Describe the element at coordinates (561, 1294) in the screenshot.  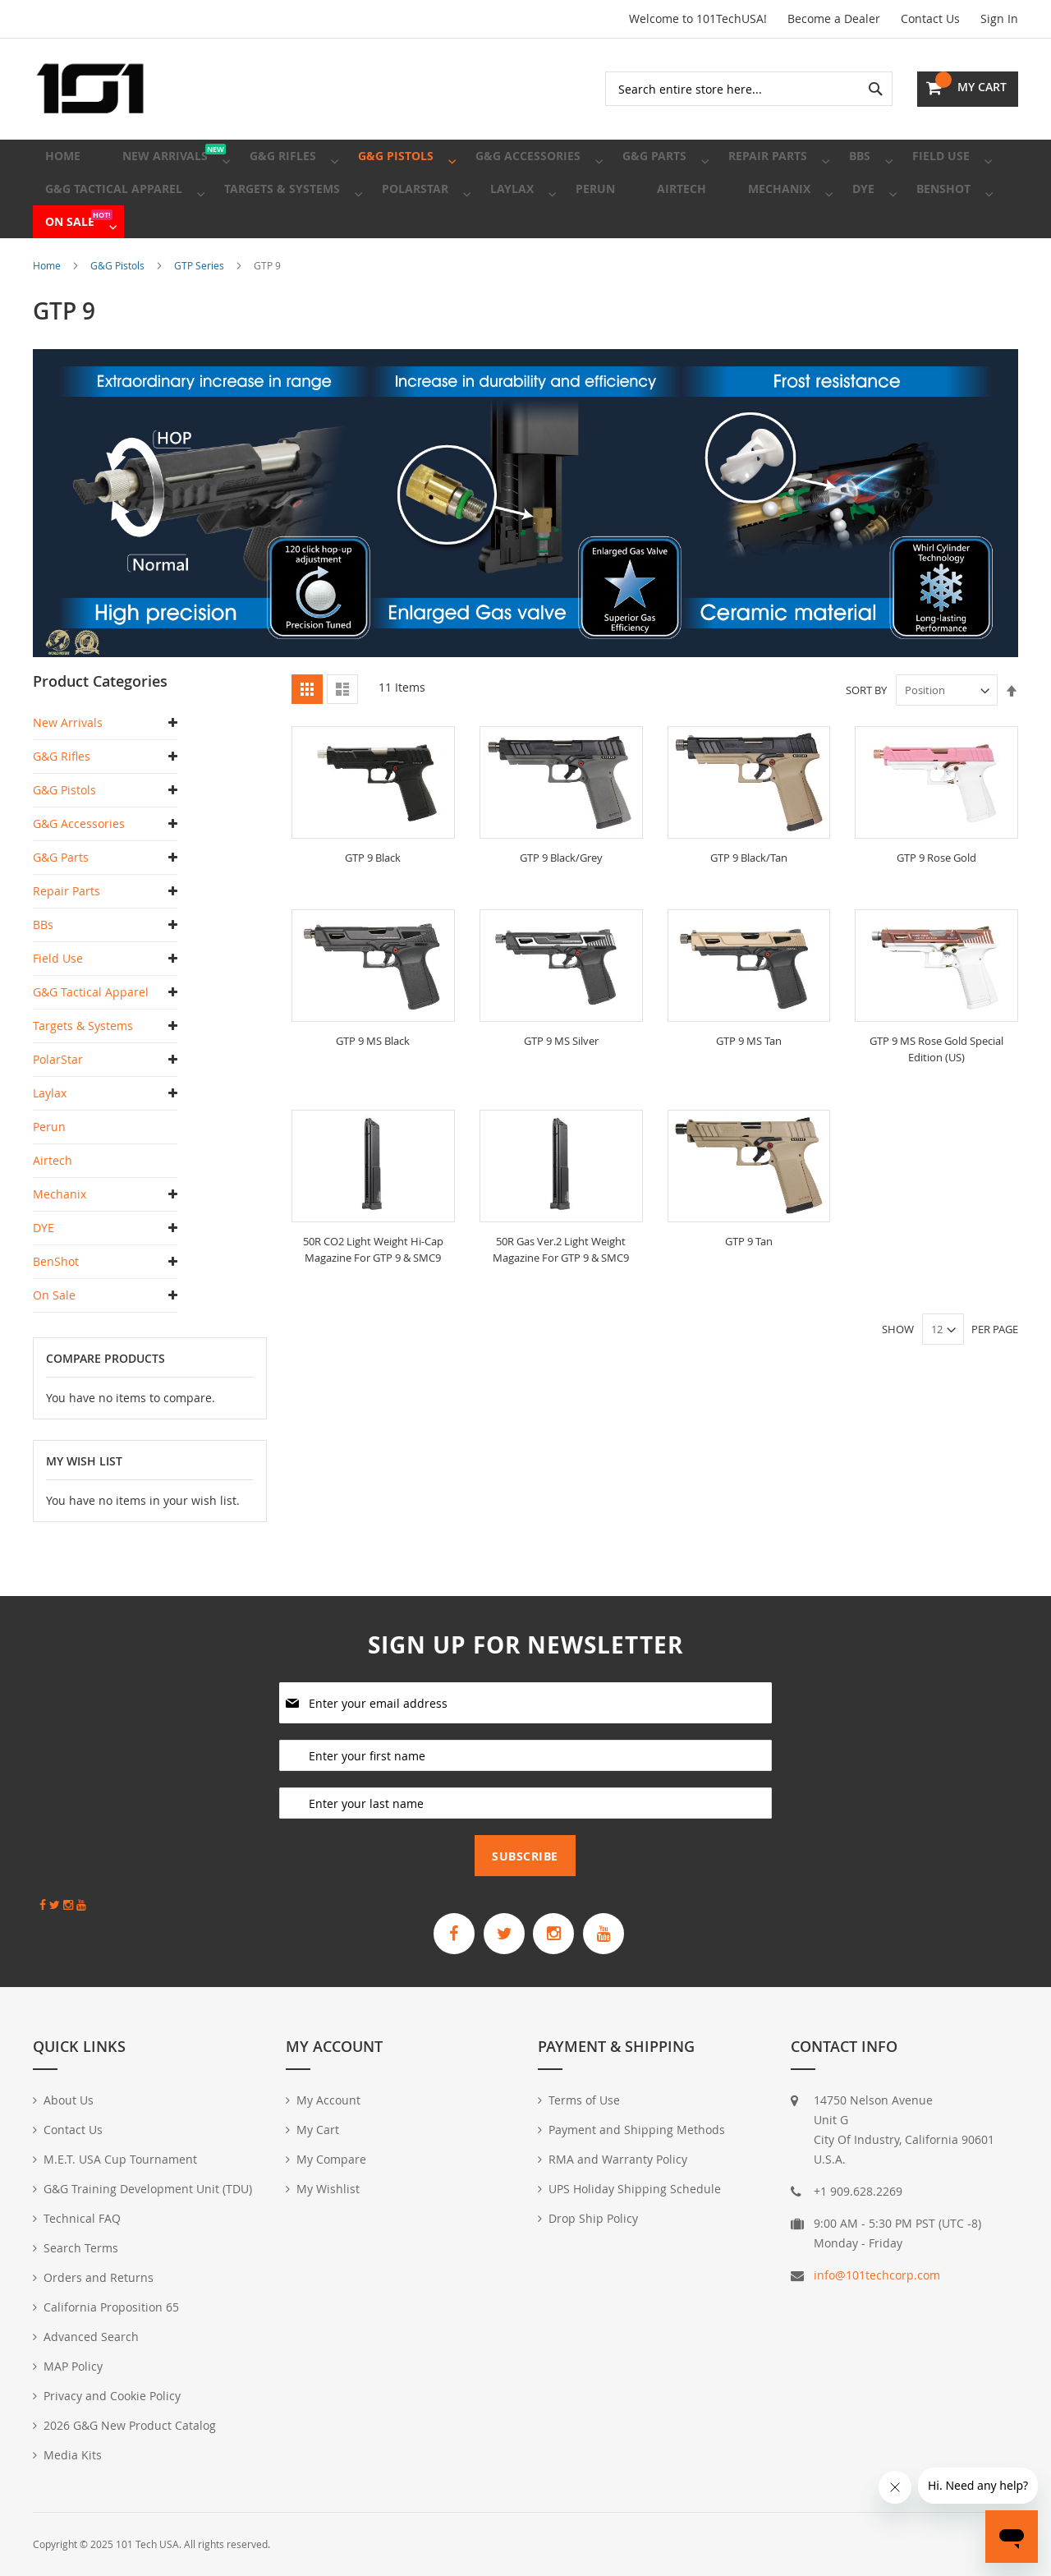
I see `50R Gas Ver.2 Light Weight Magazine For GTP 9 & SMC9` at that location.